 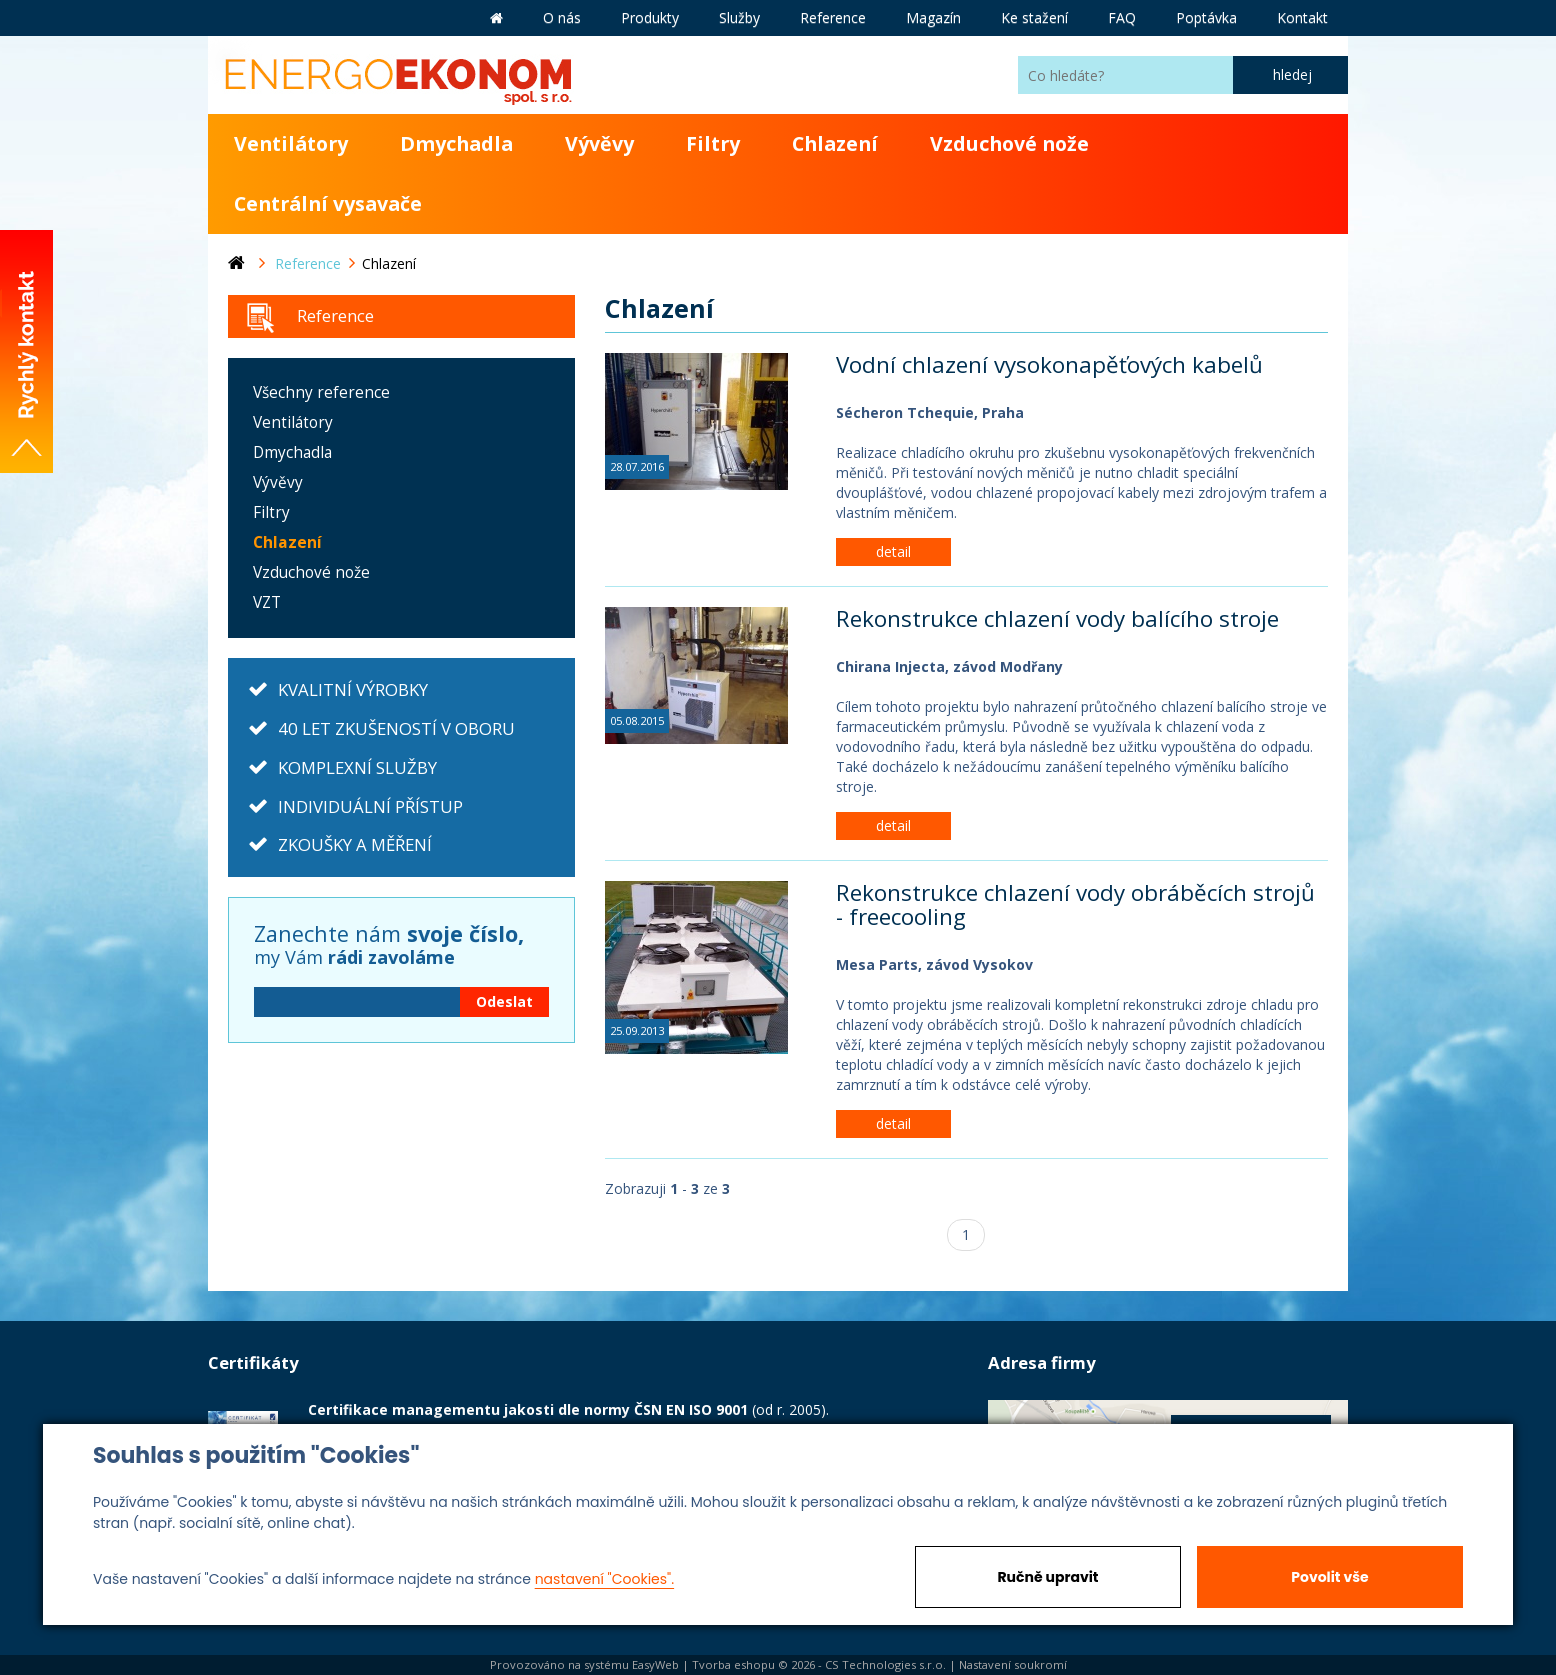 I want to click on Chlazení, so click(x=835, y=143).